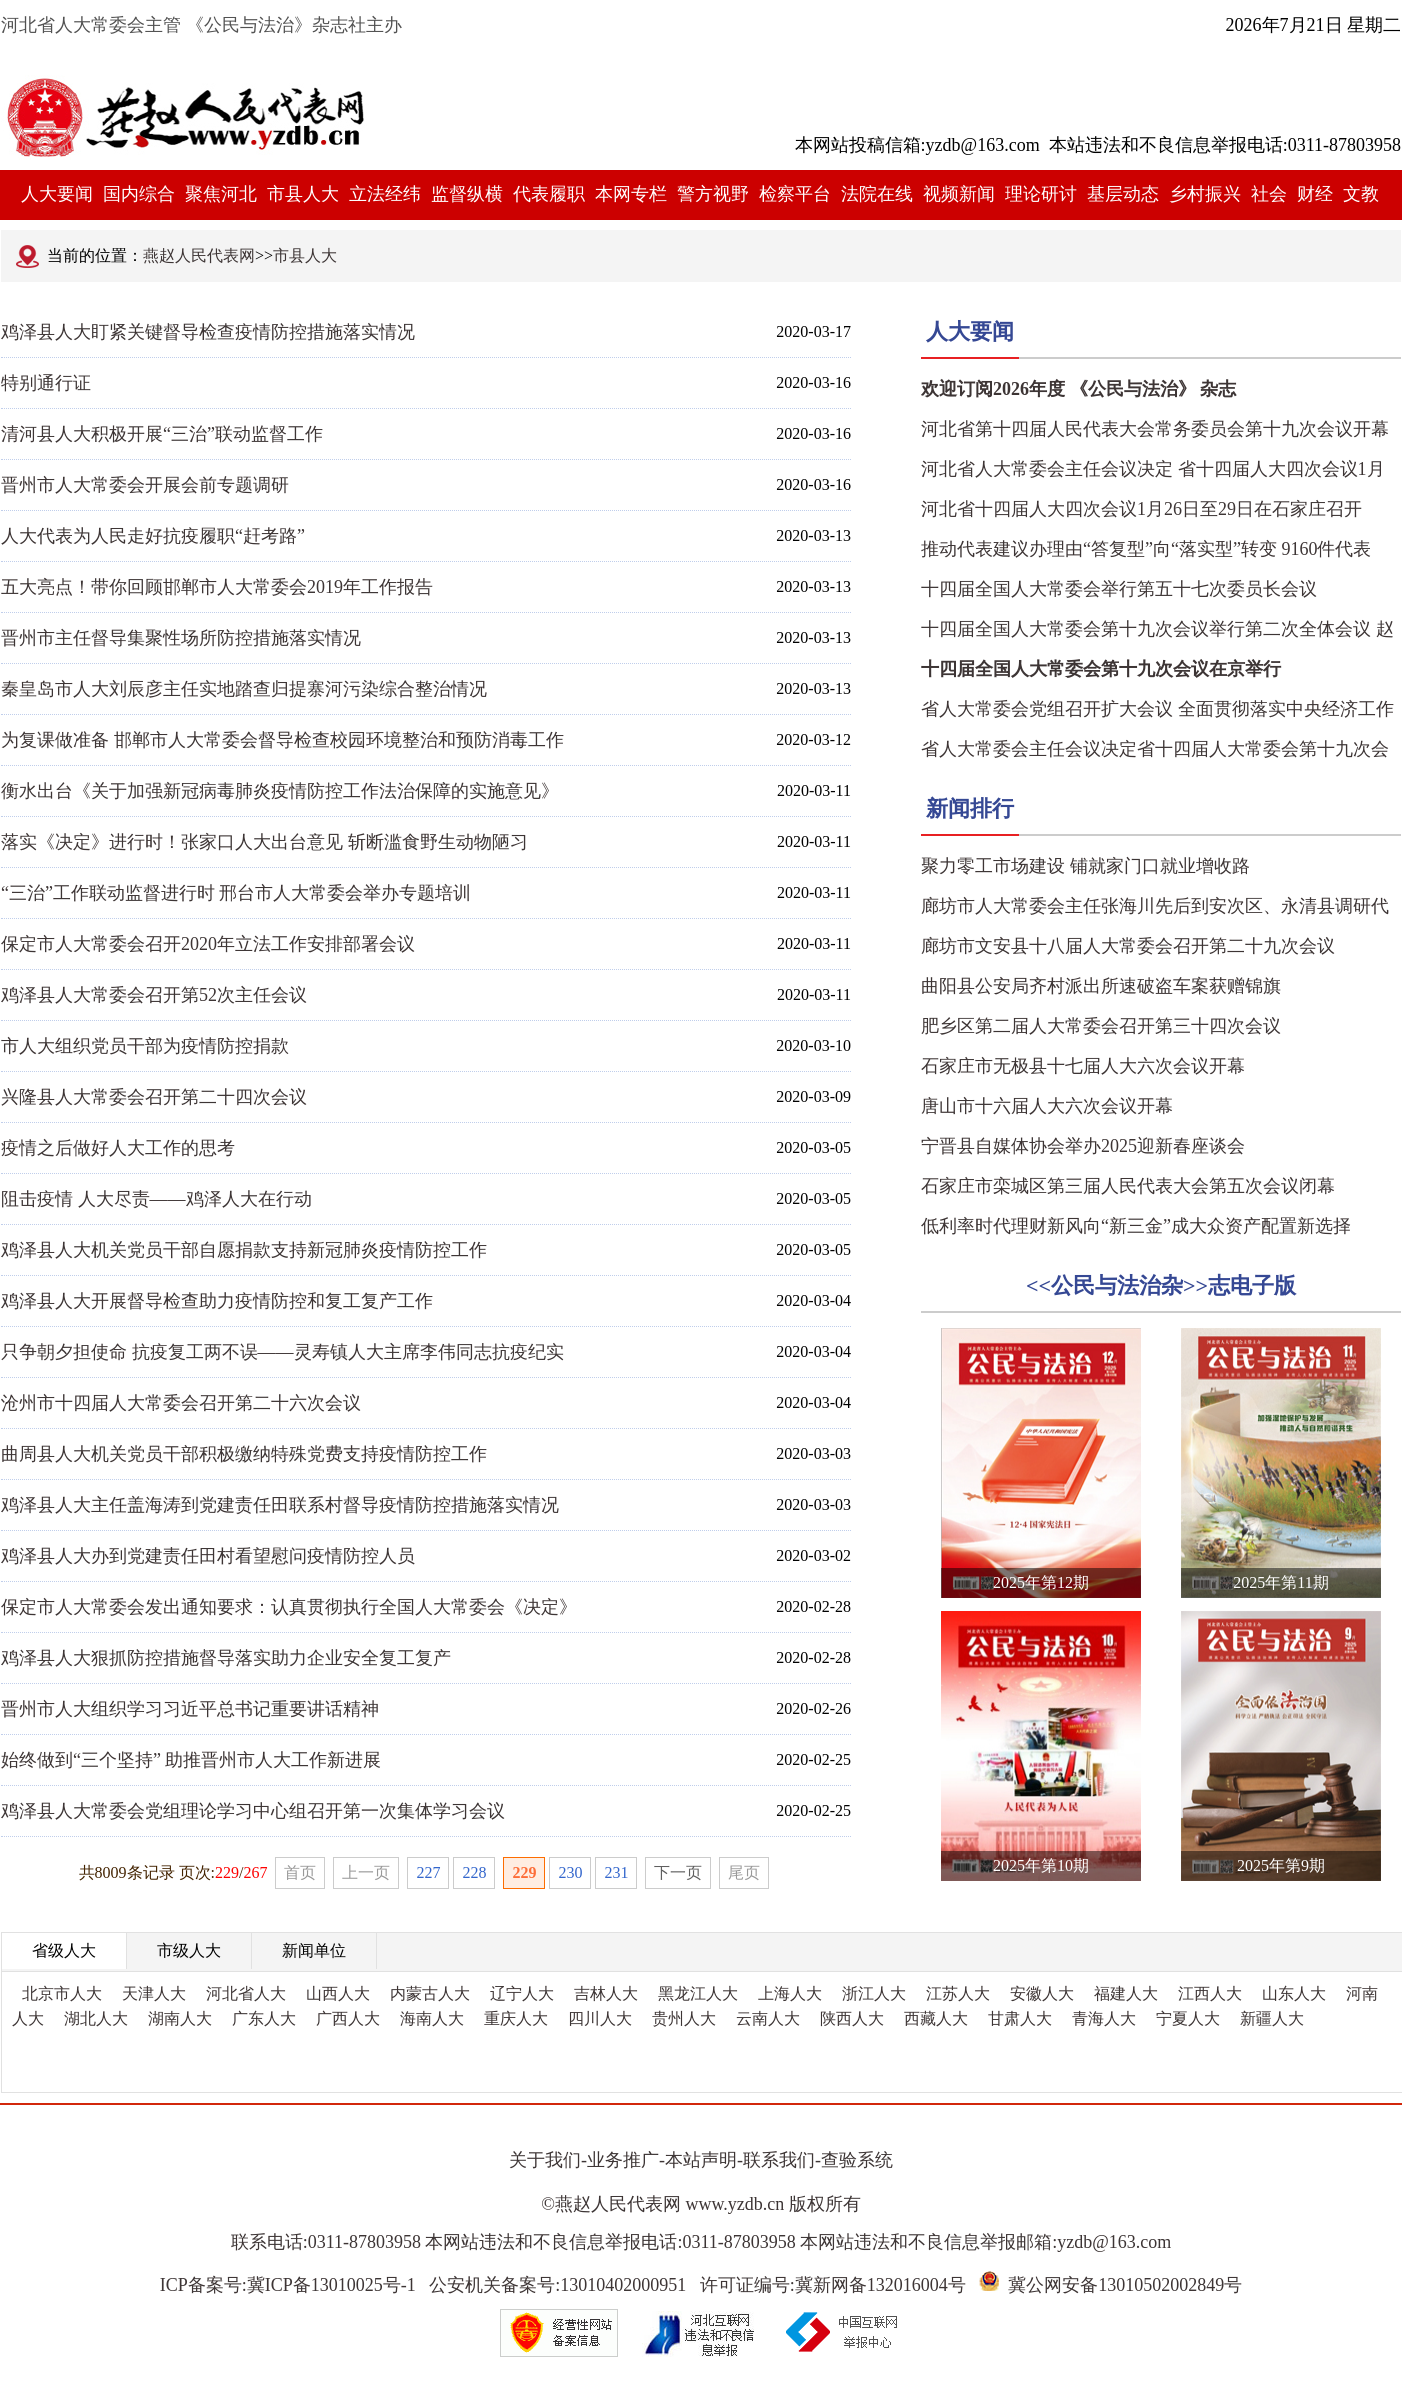 Image resolution: width=1402 pixels, height=2382 pixels. I want to click on 鸡泽县人大盯紧关键督导检查疫情防控措施落实情况, so click(208, 332).